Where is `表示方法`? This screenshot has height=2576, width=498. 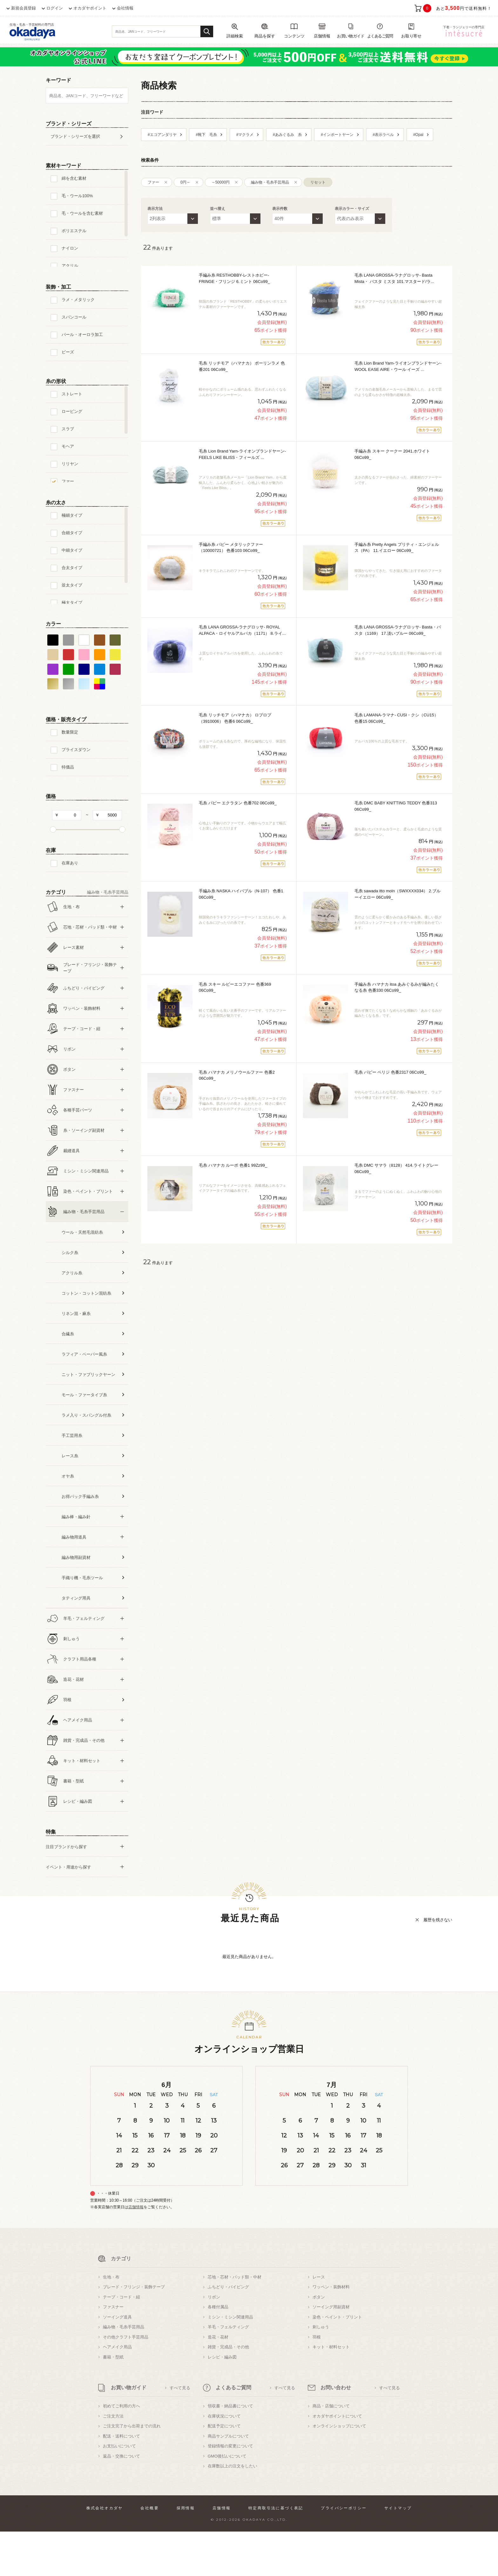
表示方法 is located at coordinates (155, 208).